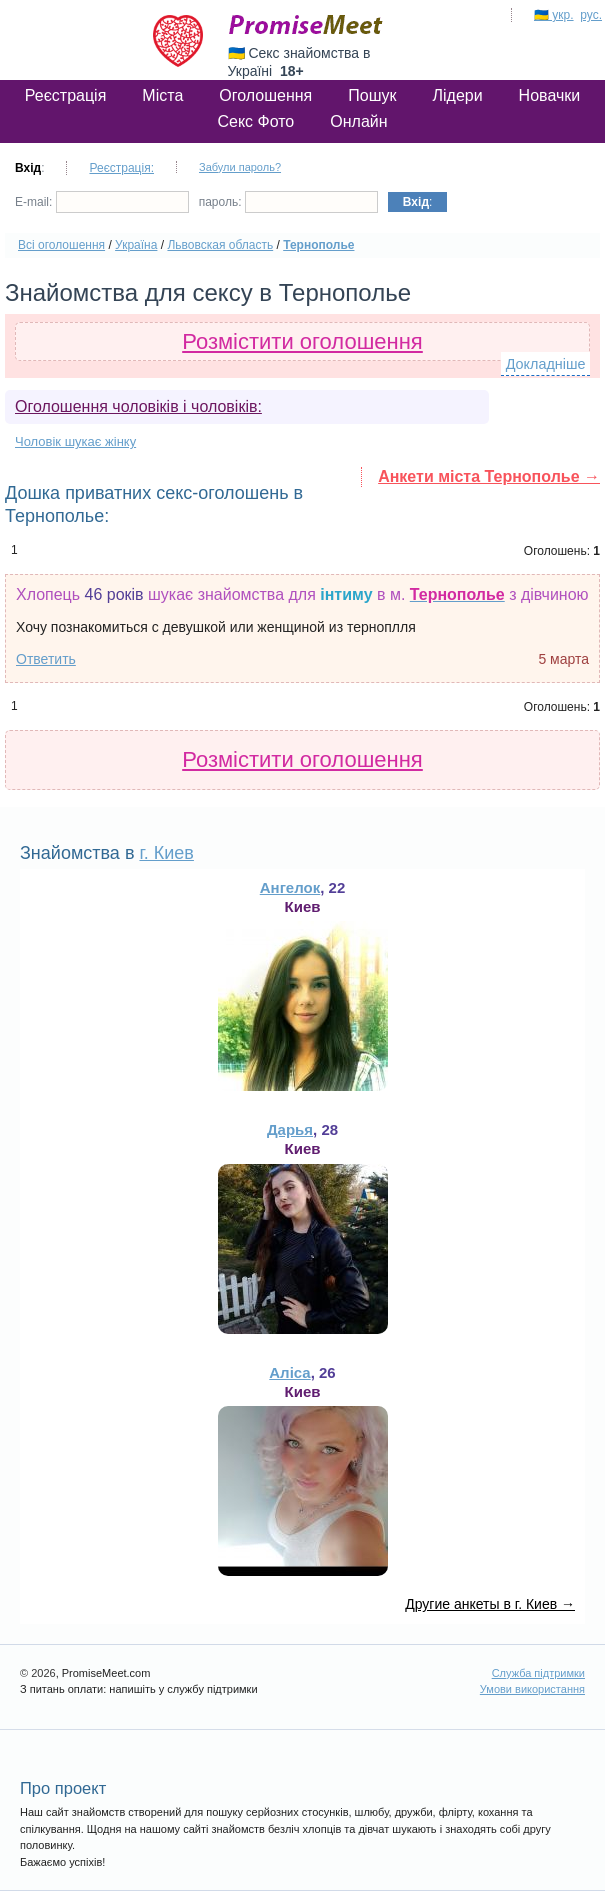 This screenshot has width=605, height=1891. I want to click on Онлайн, so click(358, 121).